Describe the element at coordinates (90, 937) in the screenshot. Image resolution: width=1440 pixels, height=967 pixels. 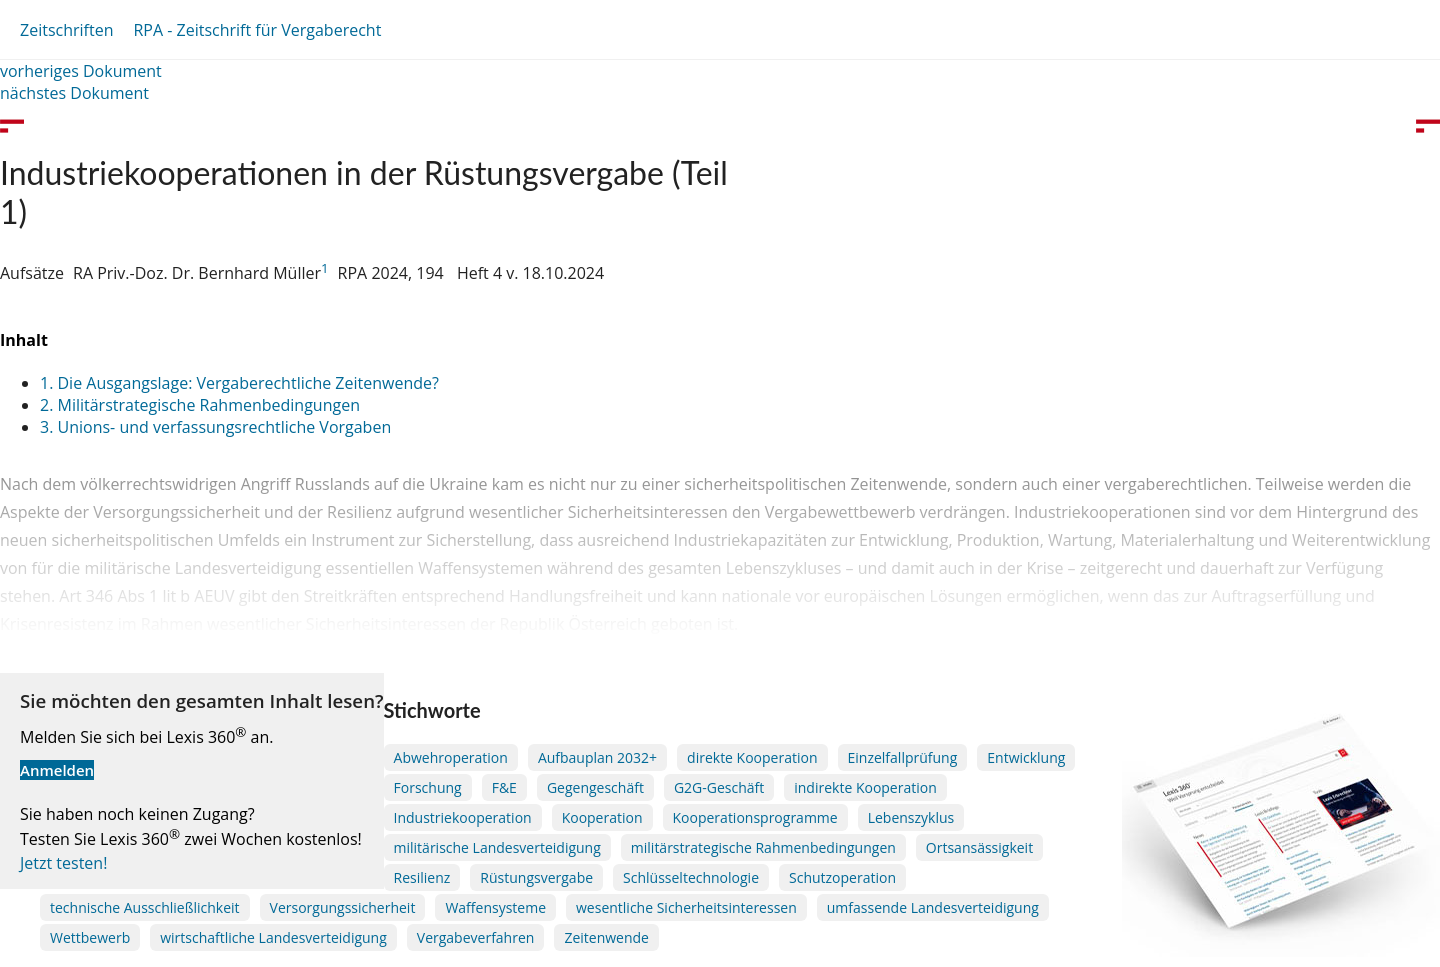
I see `Wettbewerb` at that location.